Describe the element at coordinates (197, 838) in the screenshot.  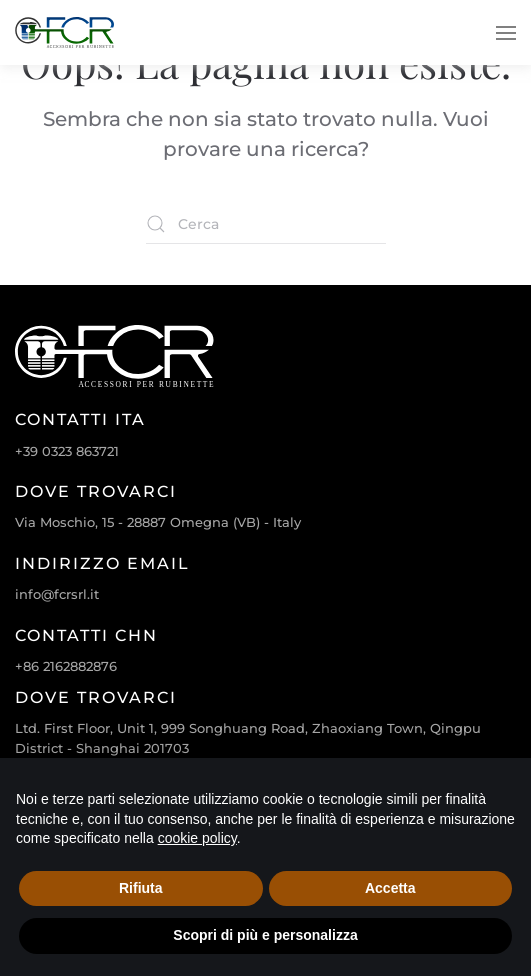
I see `cookie policy [cookie policy - il link si apre in una nuova scheda]` at that location.